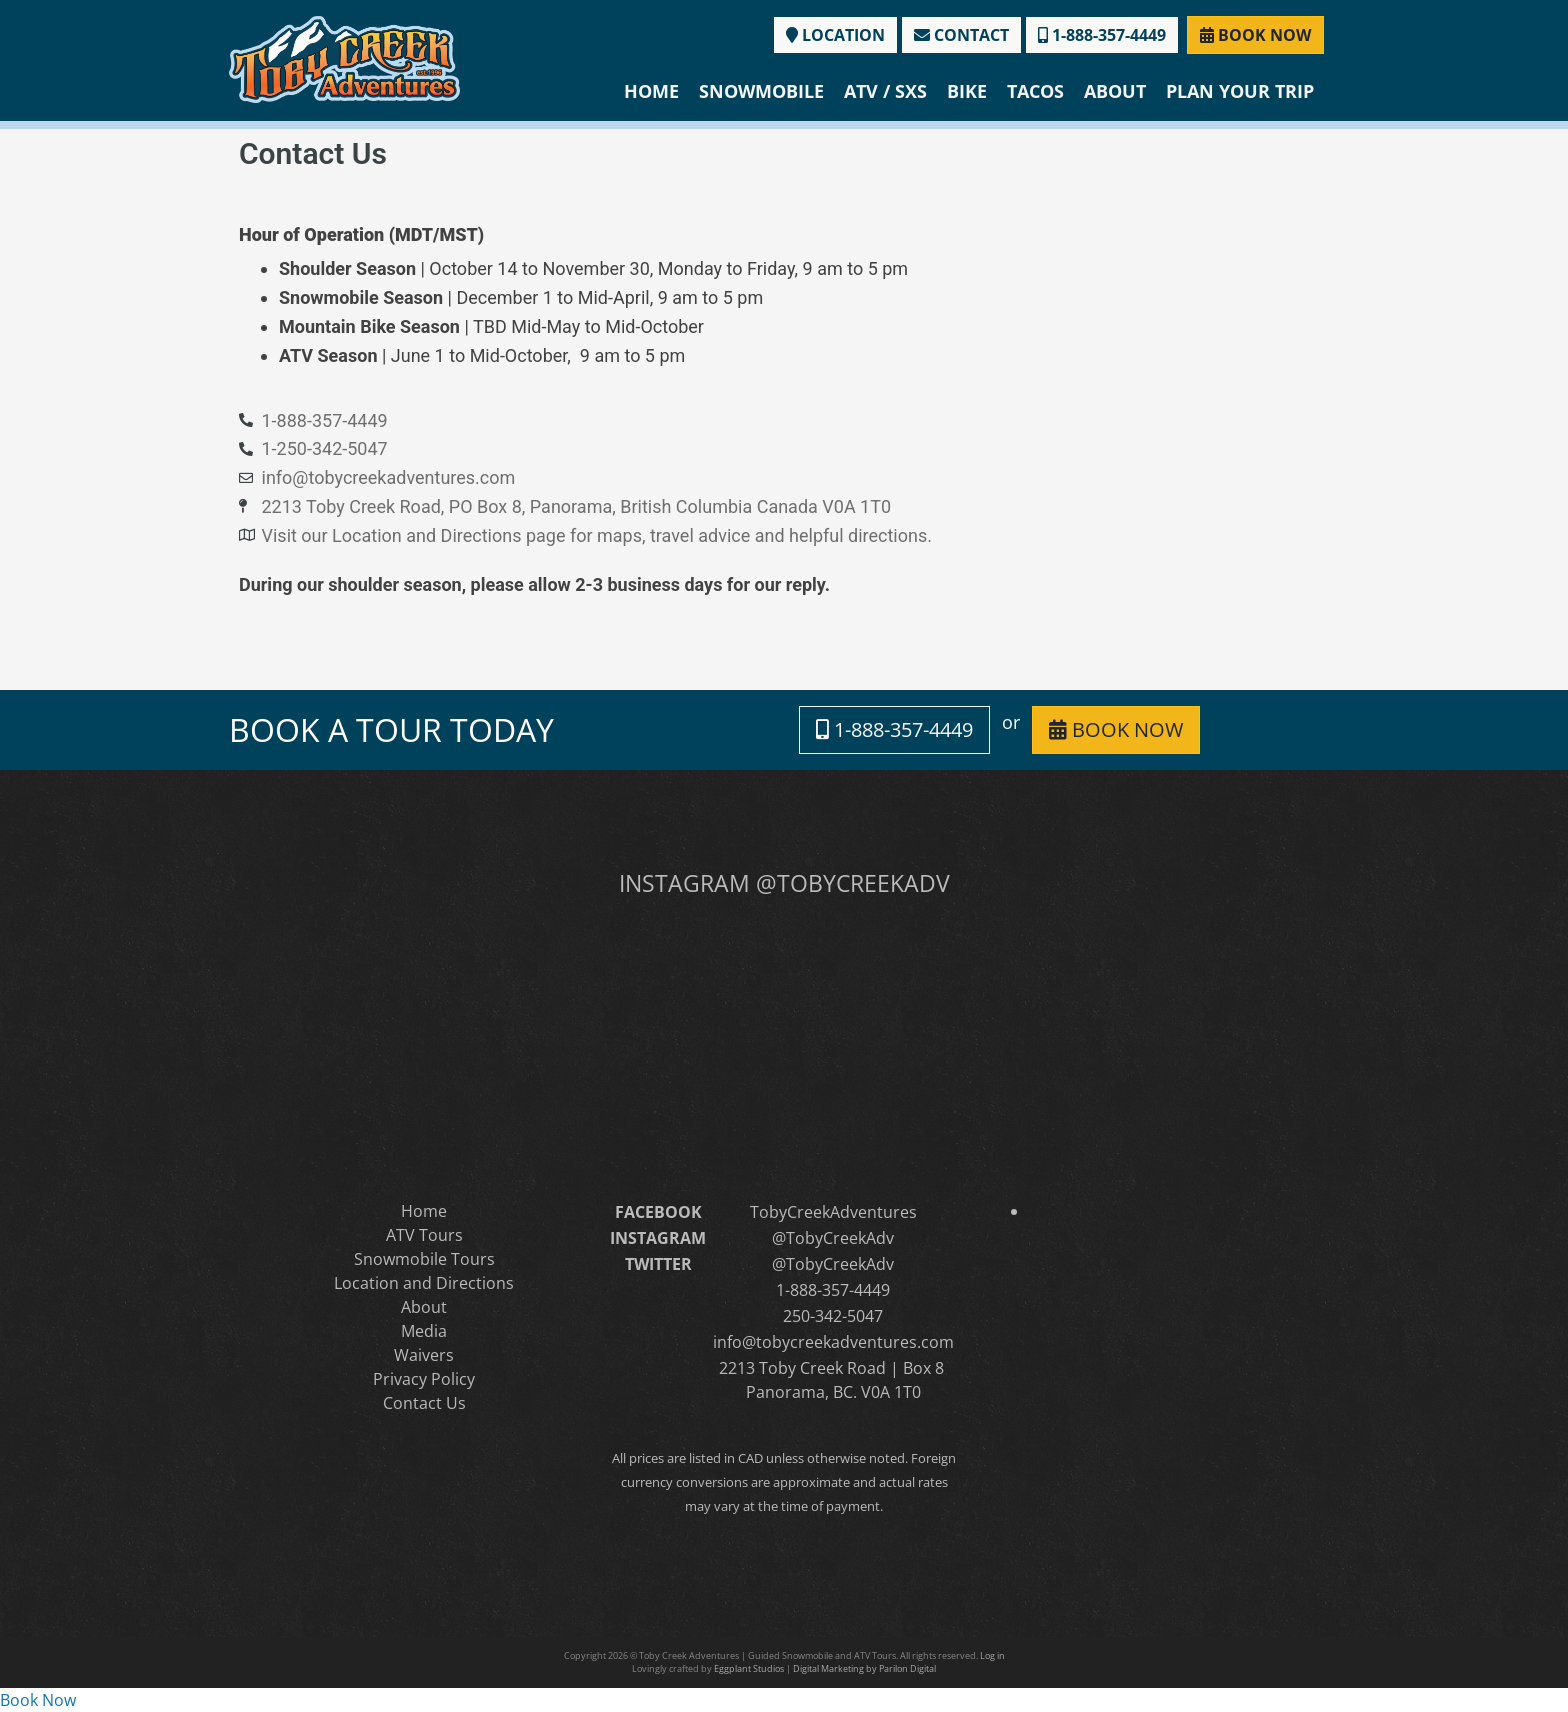 This screenshot has width=1568, height=1712. I want to click on TobyCreekAdventures, so click(833, 1212).